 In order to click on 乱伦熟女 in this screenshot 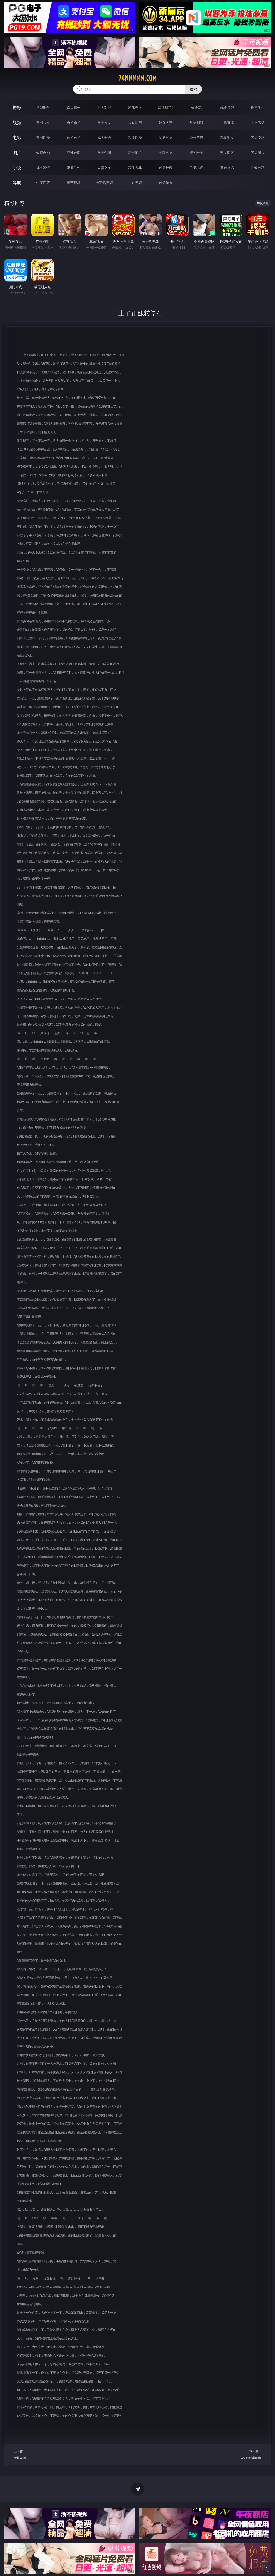, I will do `click(227, 137)`.